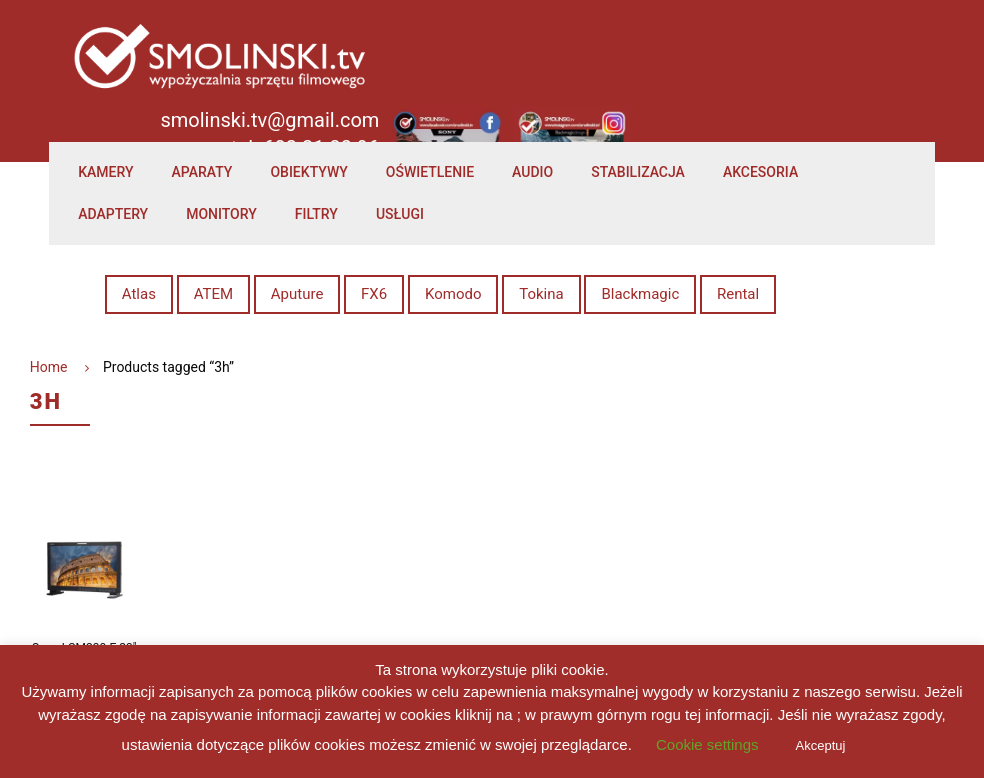  Describe the element at coordinates (821, 745) in the screenshot. I see `Akceptuj [button]` at that location.